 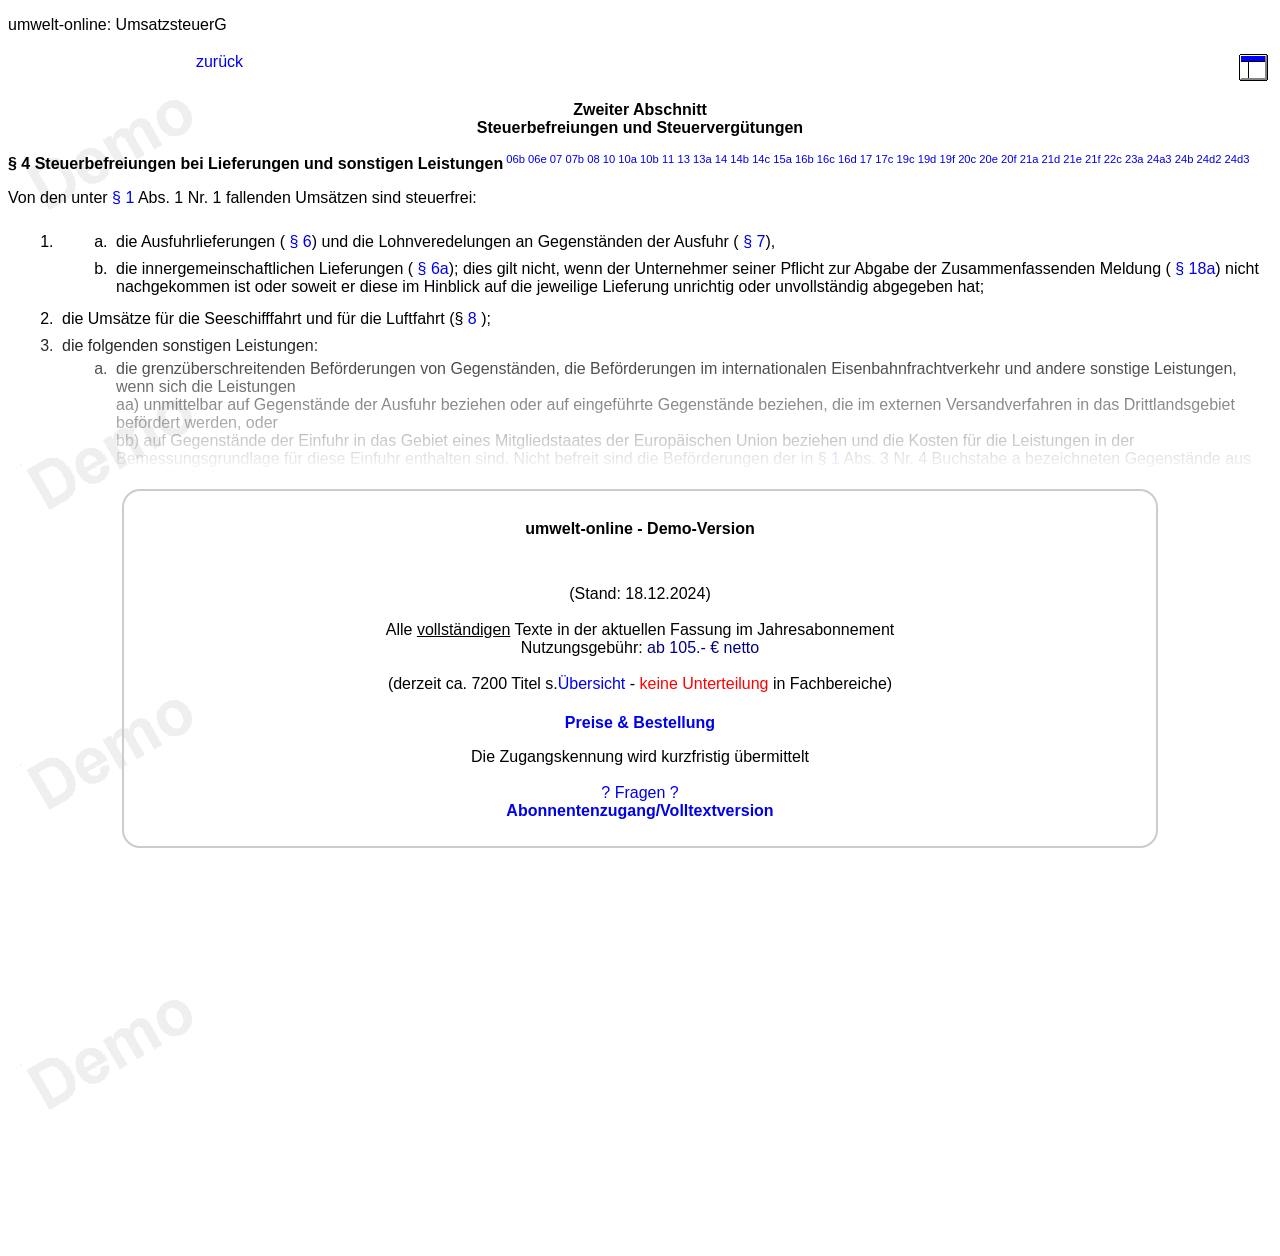 I want to click on § 7, so click(x=754, y=241).